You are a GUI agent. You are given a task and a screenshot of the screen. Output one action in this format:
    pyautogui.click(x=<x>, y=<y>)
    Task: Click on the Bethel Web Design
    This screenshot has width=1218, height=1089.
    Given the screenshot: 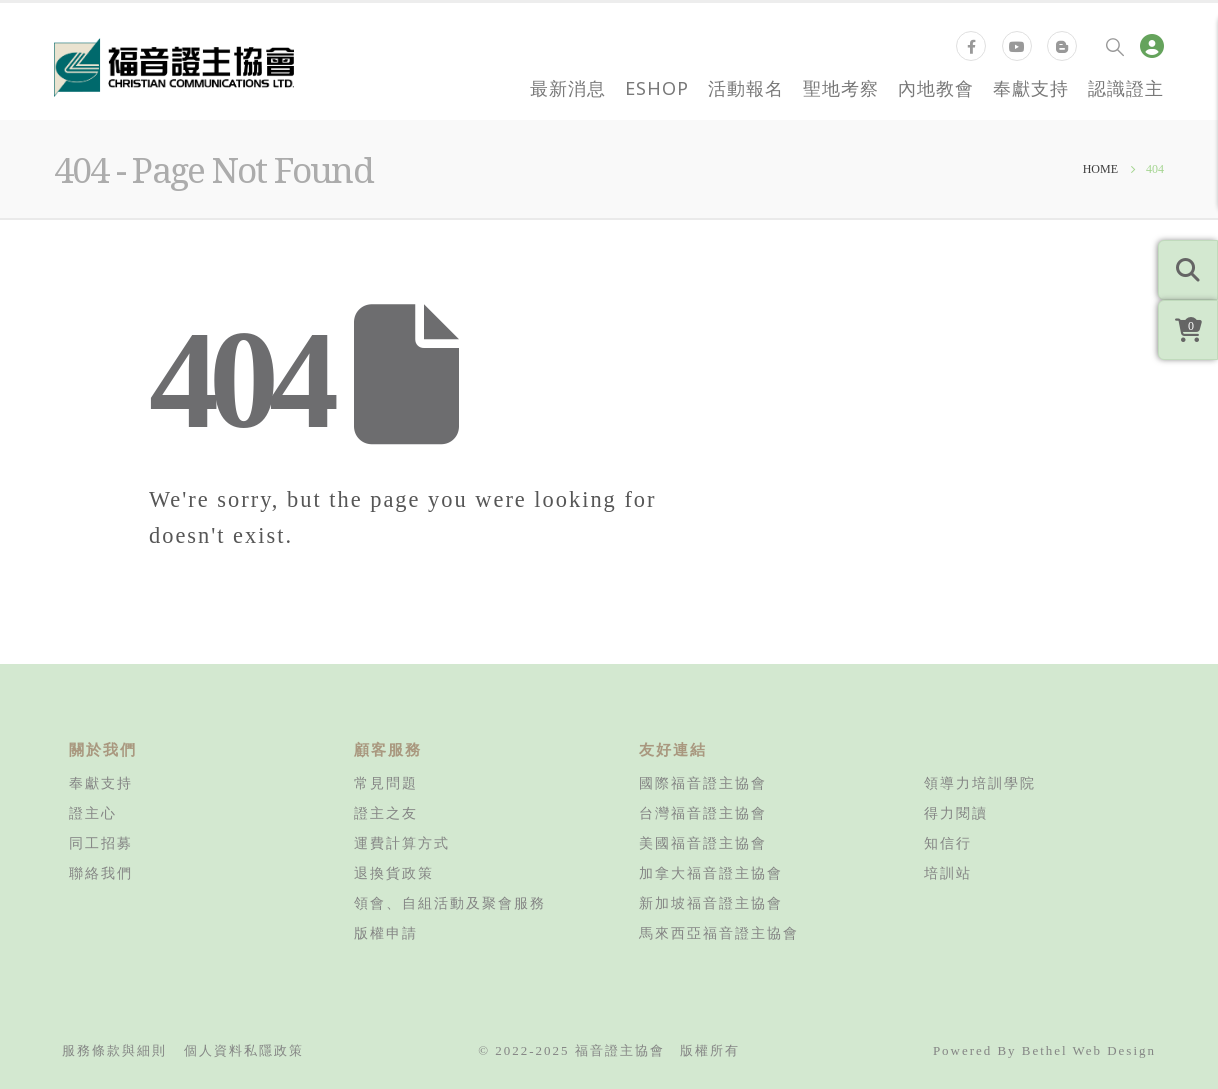 What is the action you would take?
    pyautogui.click(x=1089, y=1050)
    